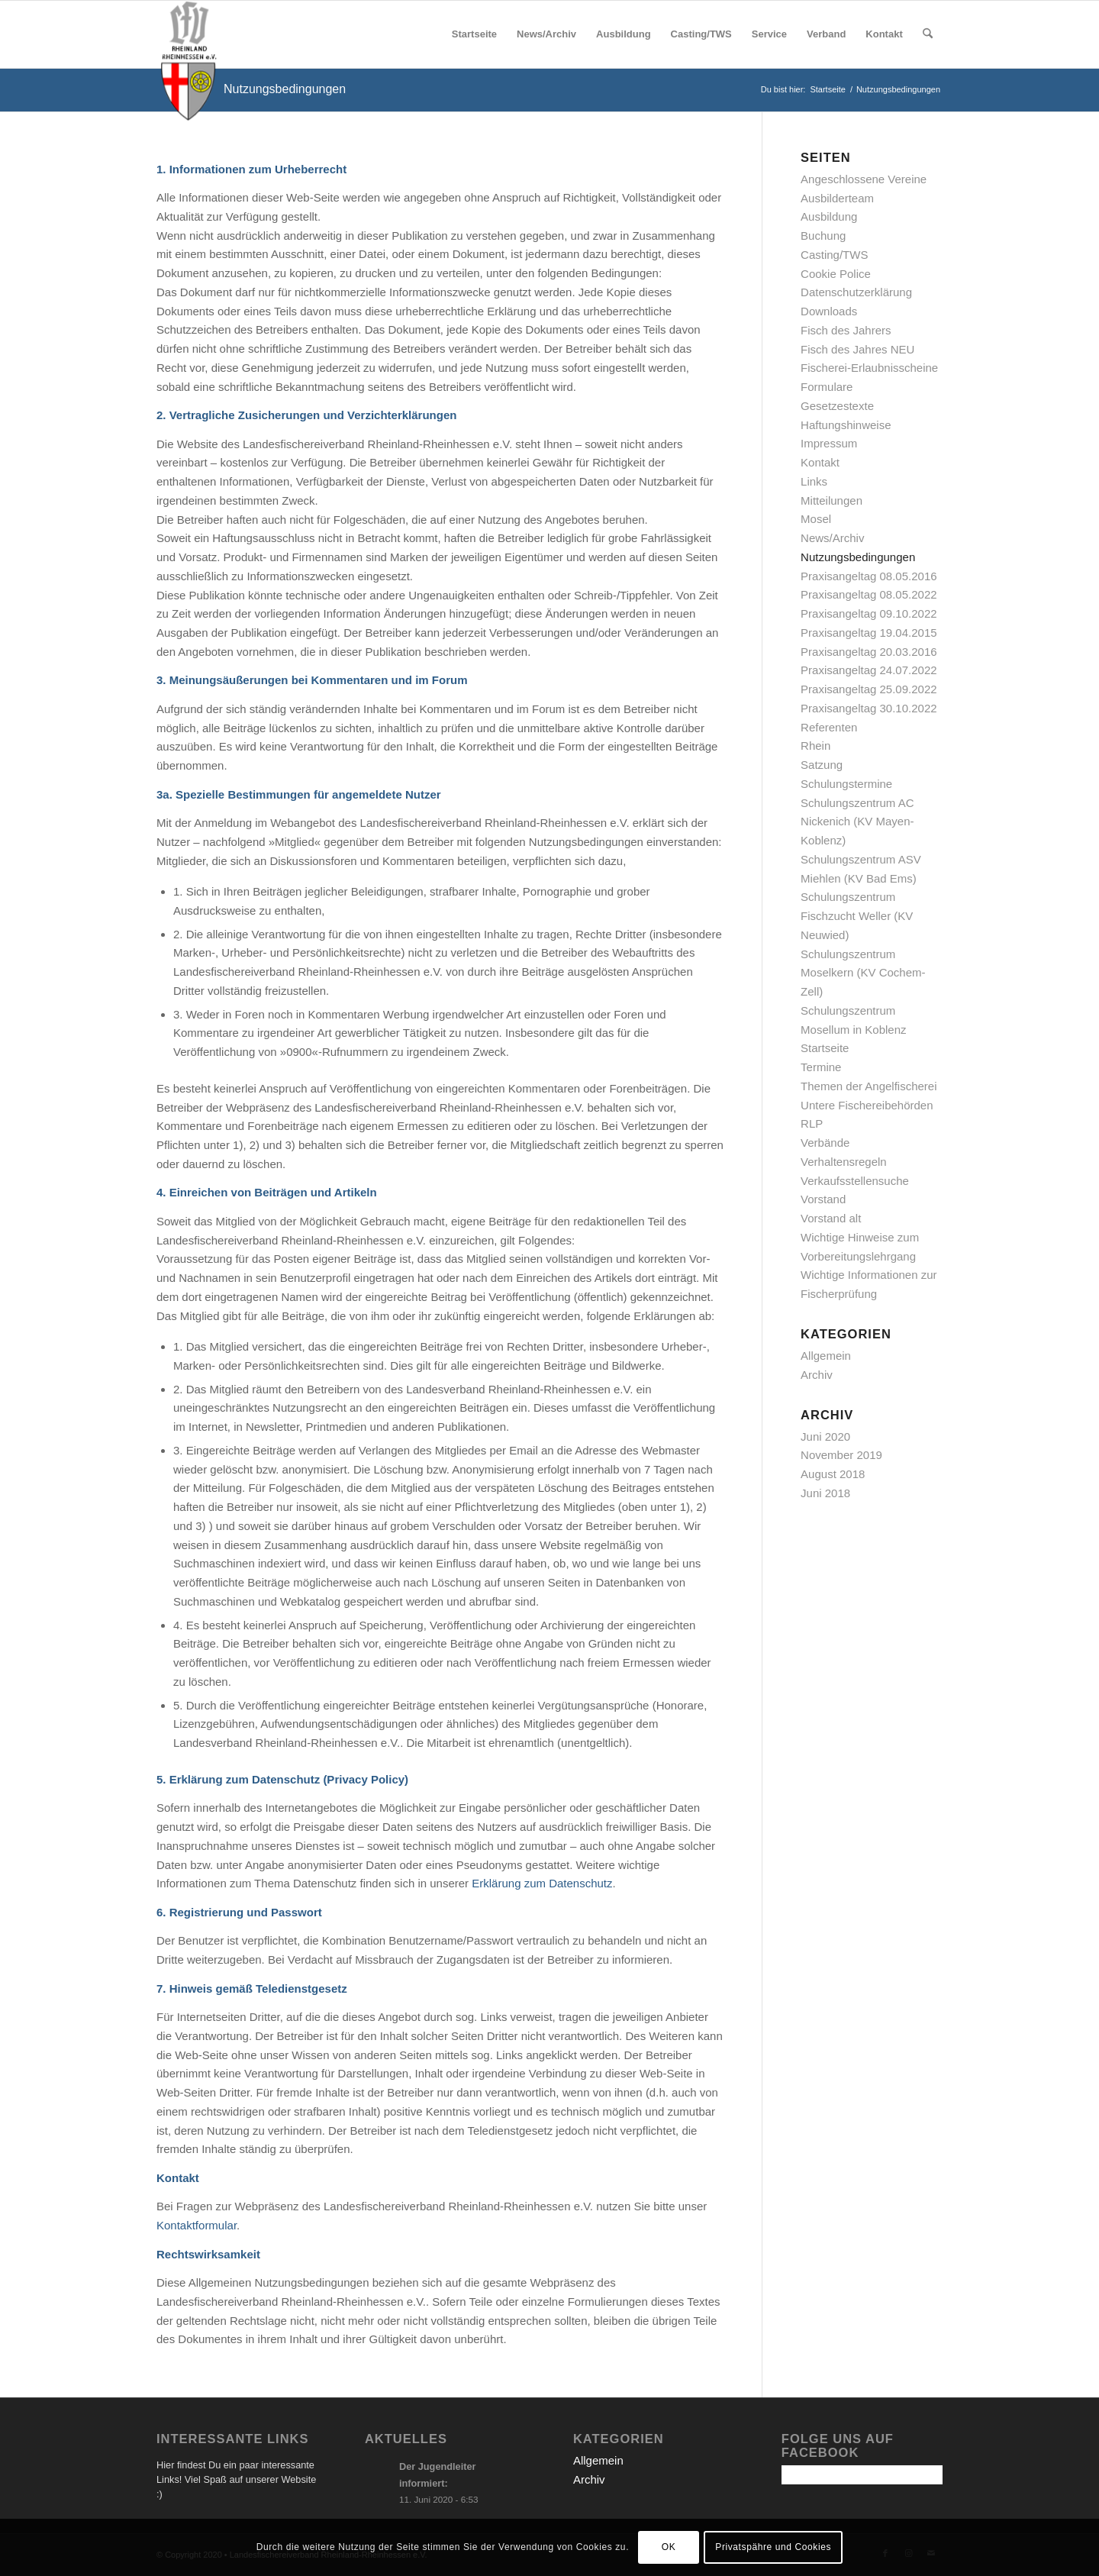 Image resolution: width=1099 pixels, height=2576 pixels. Describe the element at coordinates (829, 443) in the screenshot. I see `Impressum` at that location.